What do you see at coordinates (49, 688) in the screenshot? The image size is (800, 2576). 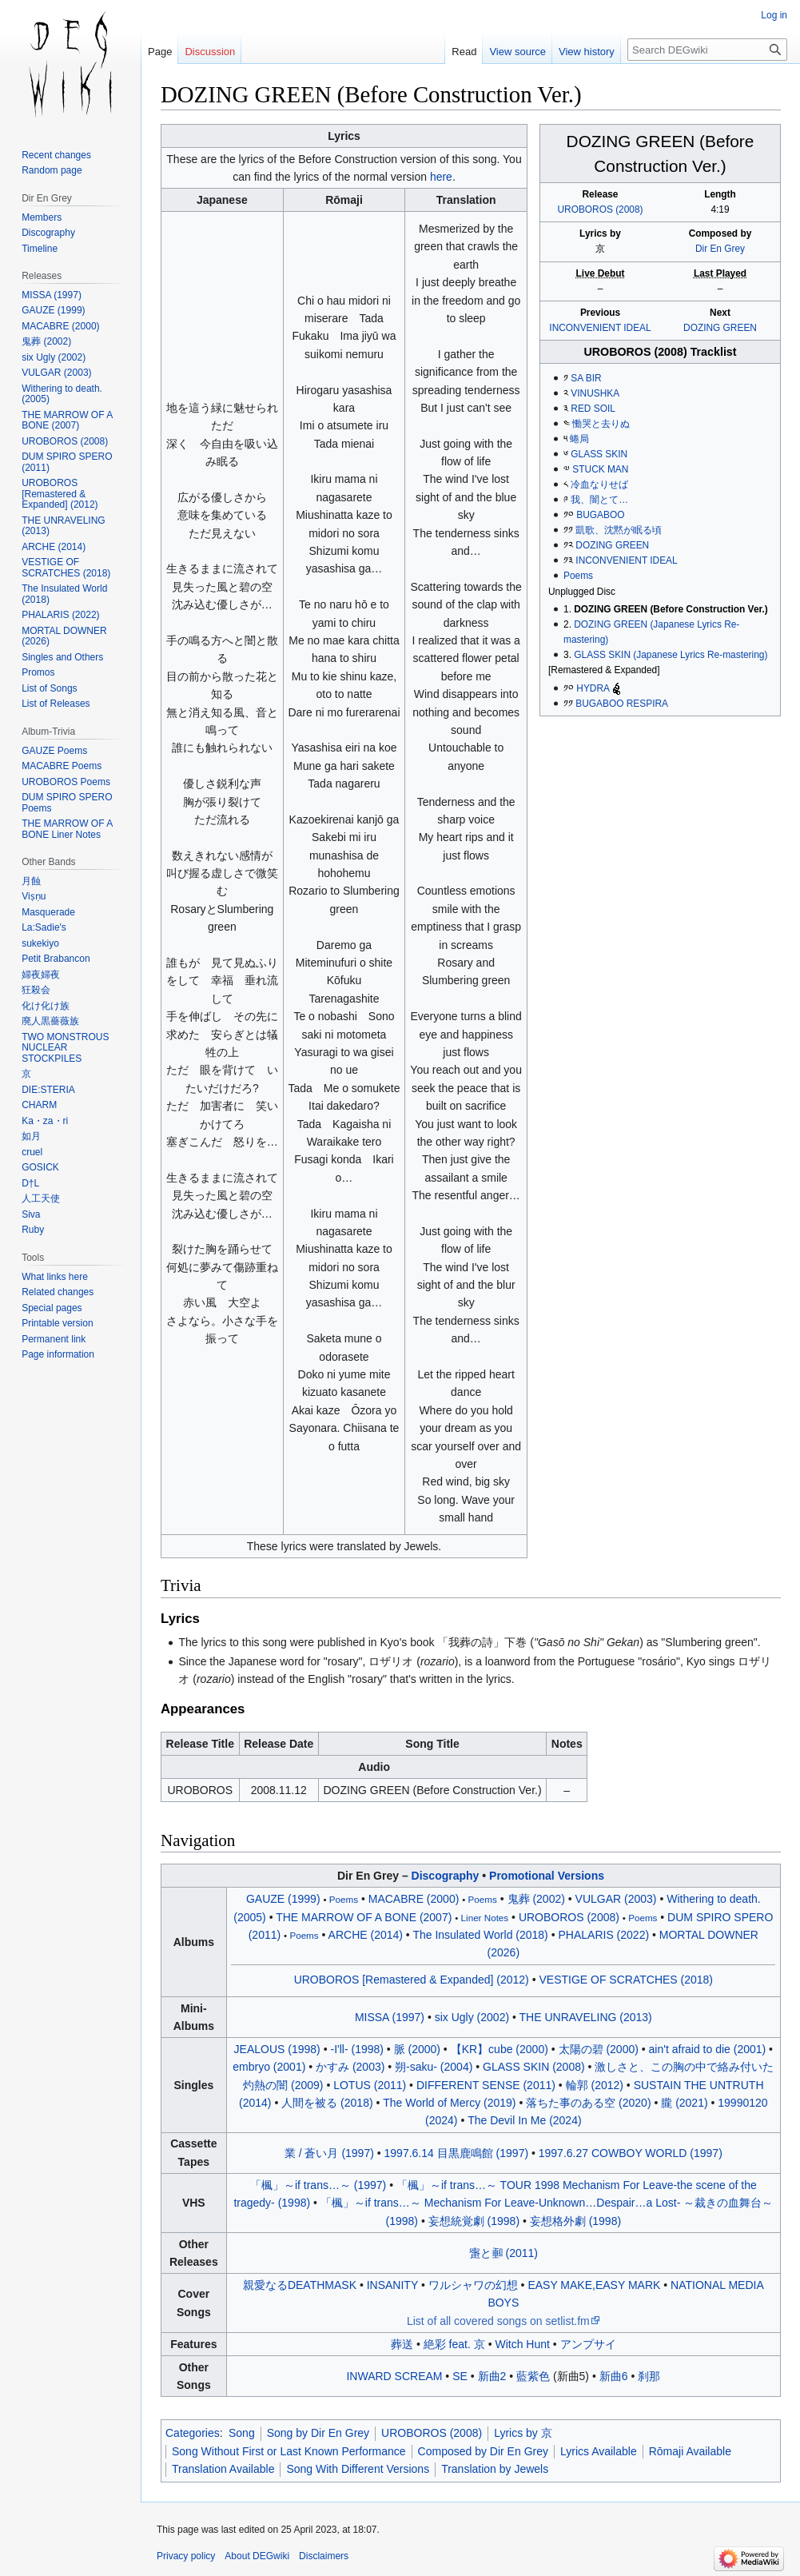 I see `List of Songs` at bounding box center [49, 688].